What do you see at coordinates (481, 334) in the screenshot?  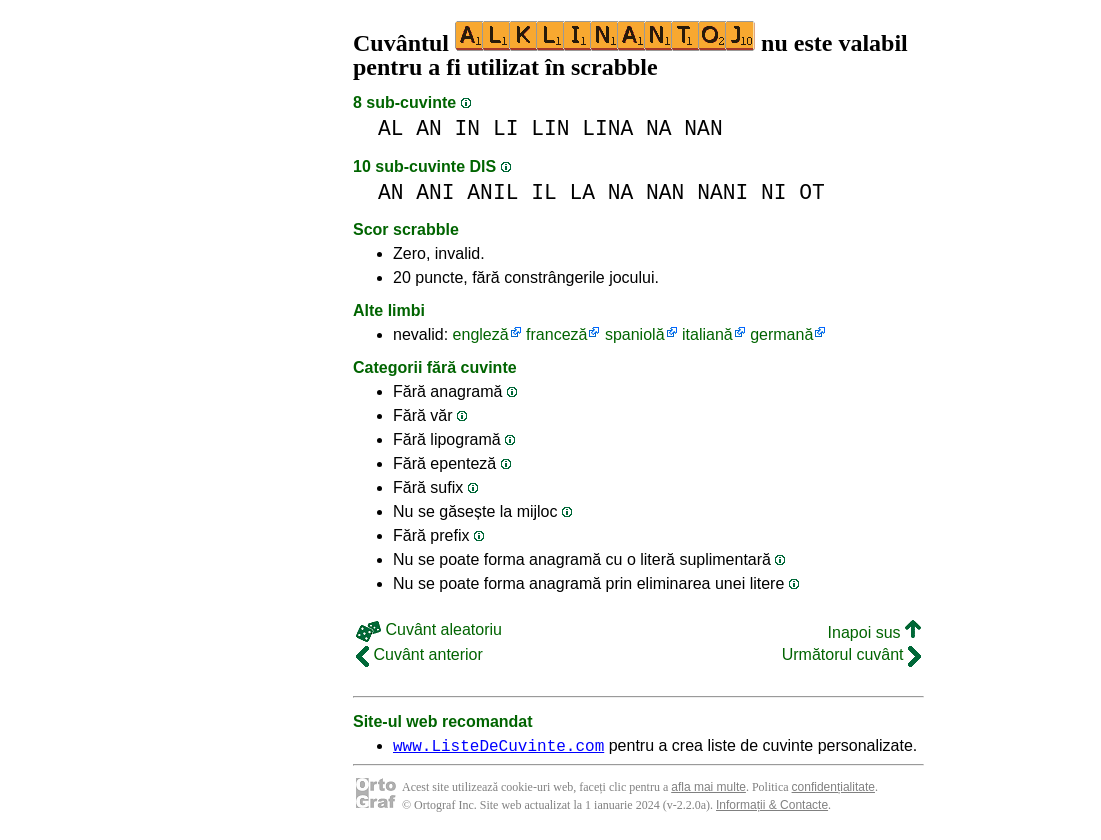 I see `engleză` at bounding box center [481, 334].